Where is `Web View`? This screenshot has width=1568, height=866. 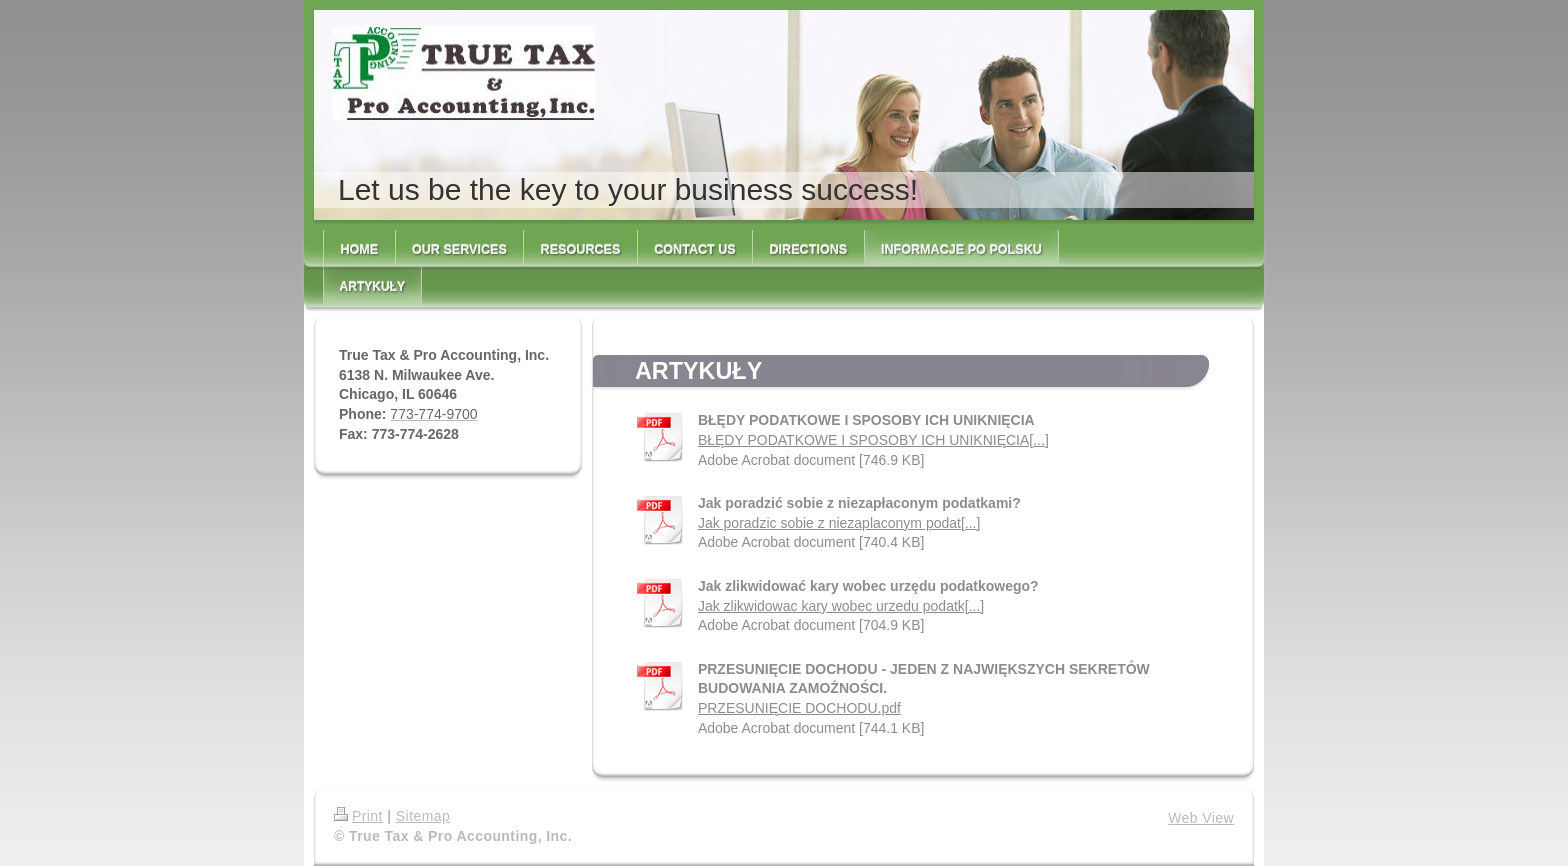
Web View is located at coordinates (1201, 818).